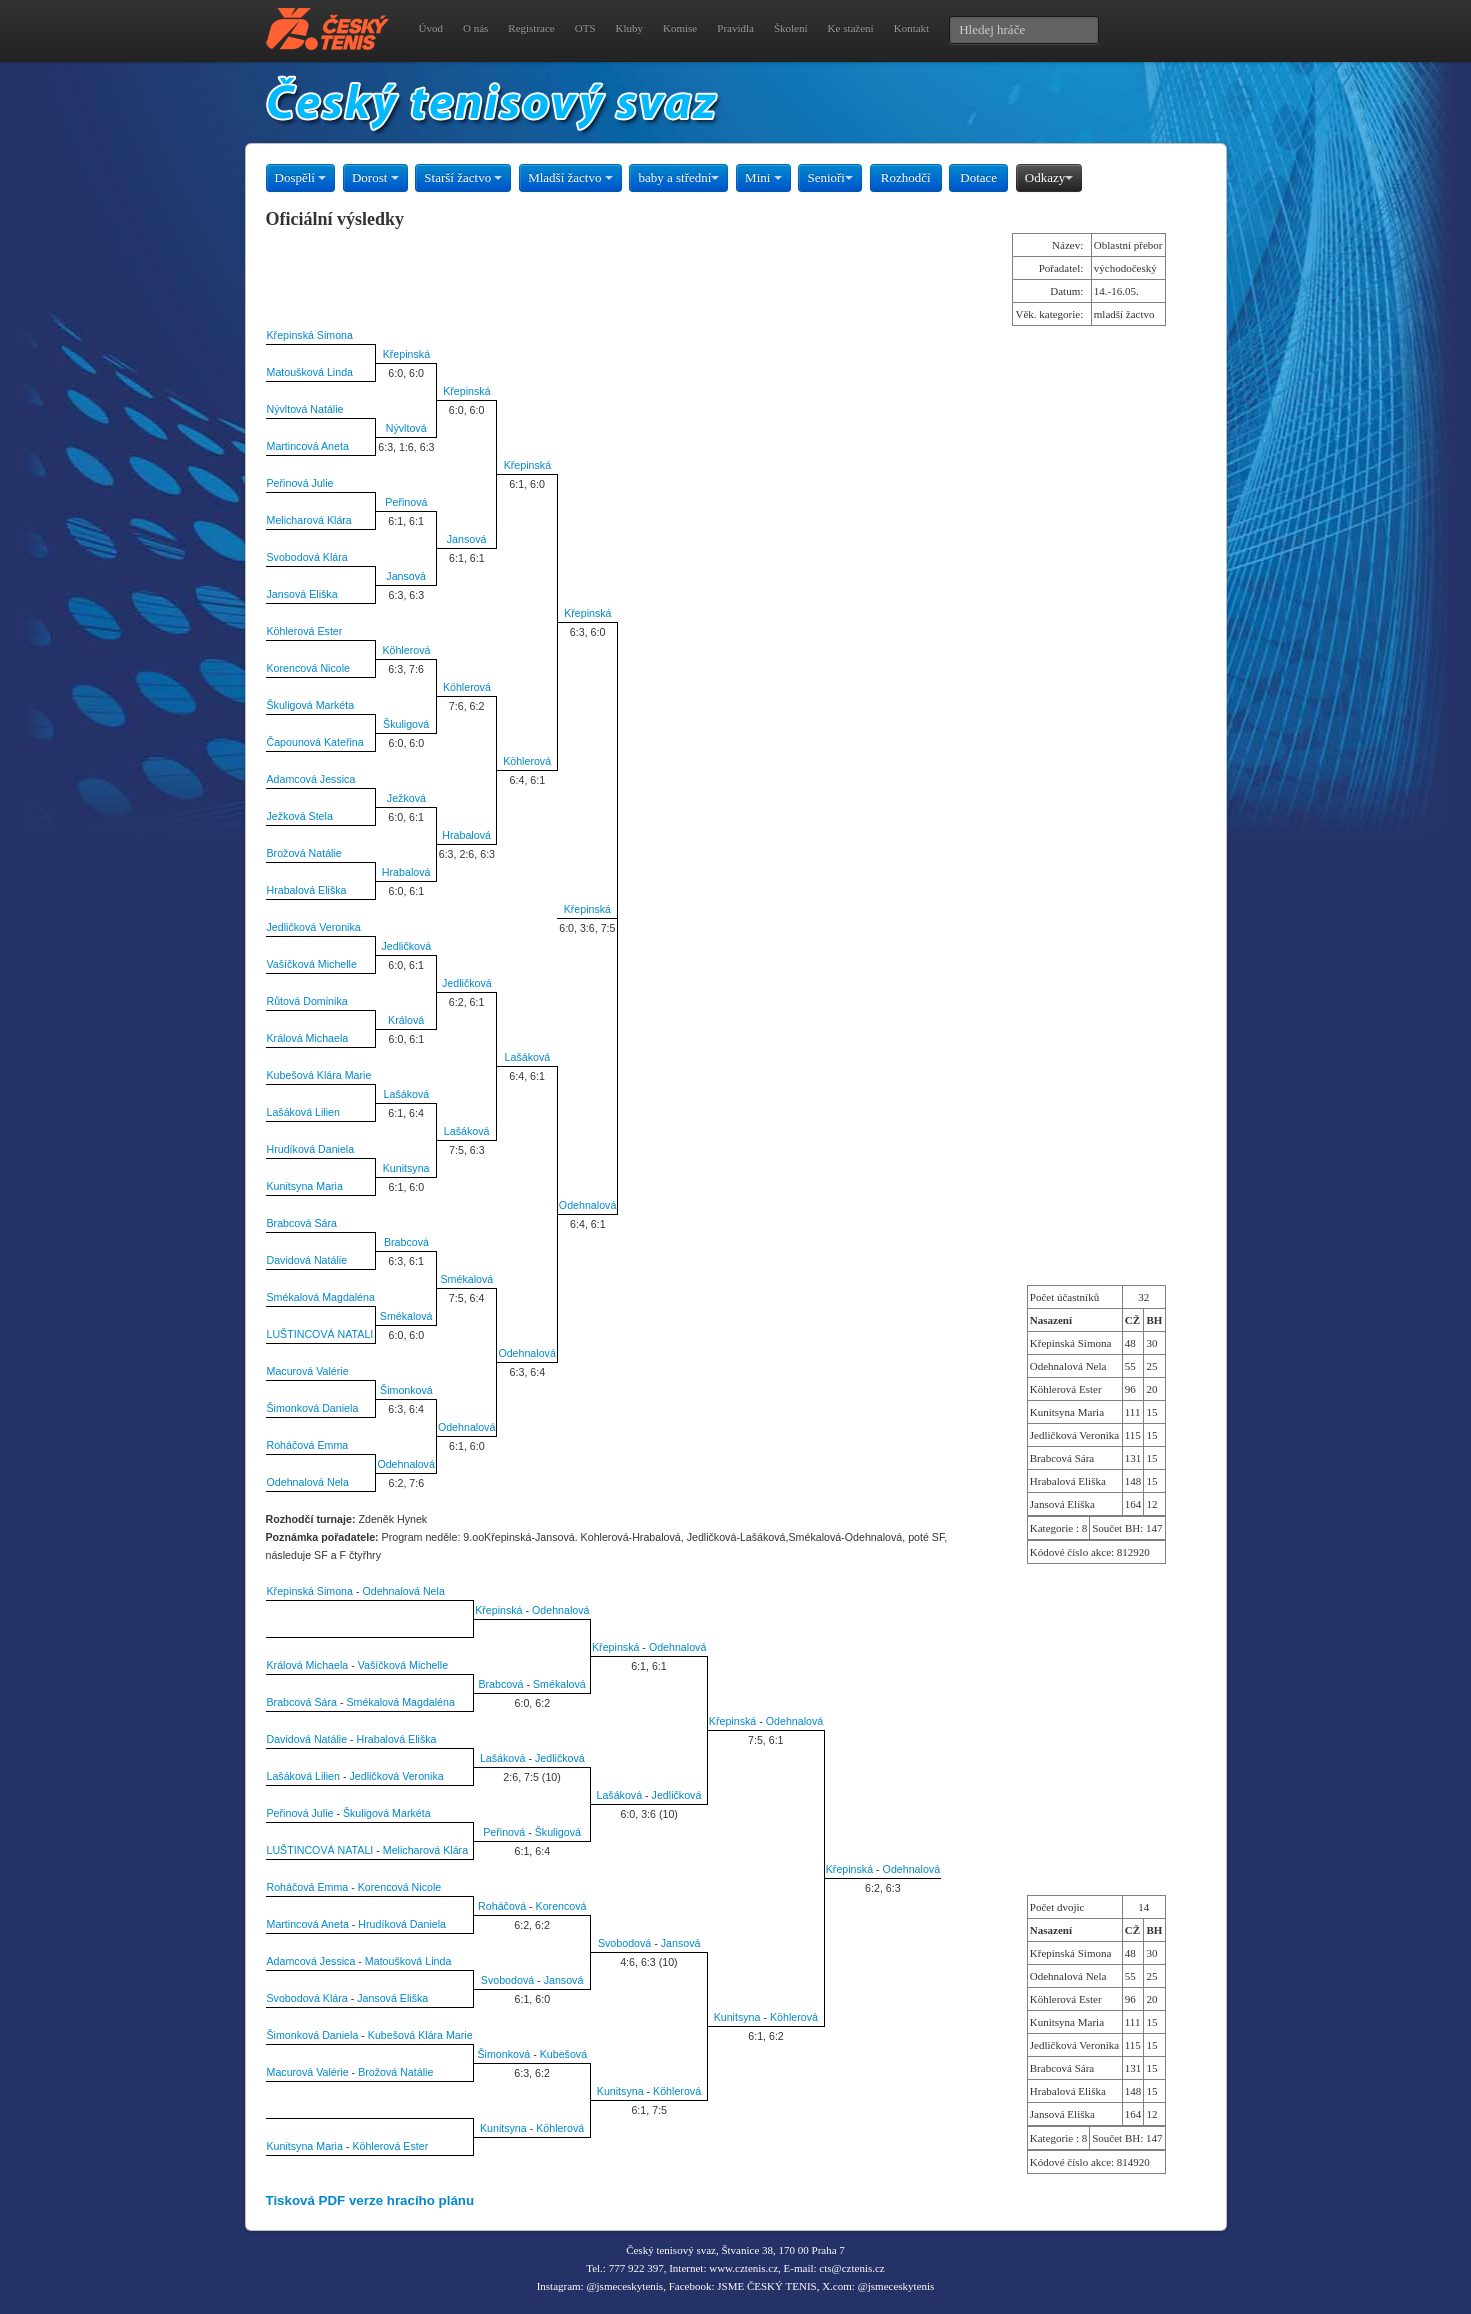  I want to click on Davidová Natálie, so click(307, 1260).